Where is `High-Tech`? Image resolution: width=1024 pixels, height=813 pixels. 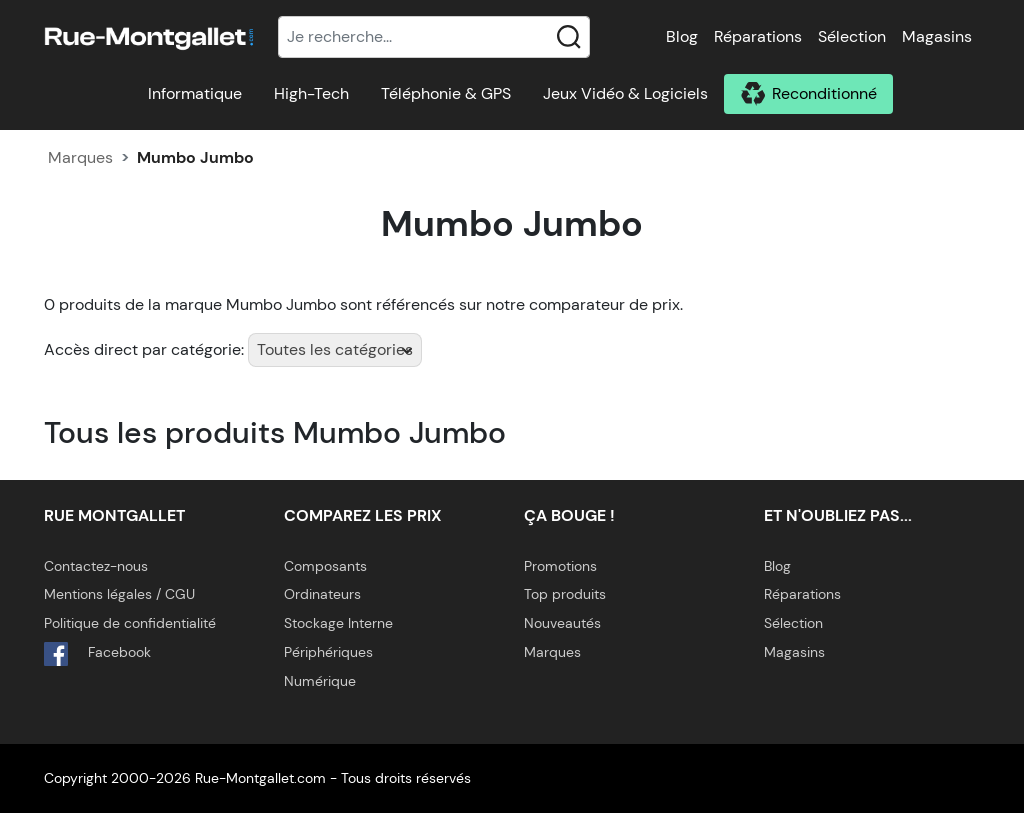 High-Tech is located at coordinates (311, 93).